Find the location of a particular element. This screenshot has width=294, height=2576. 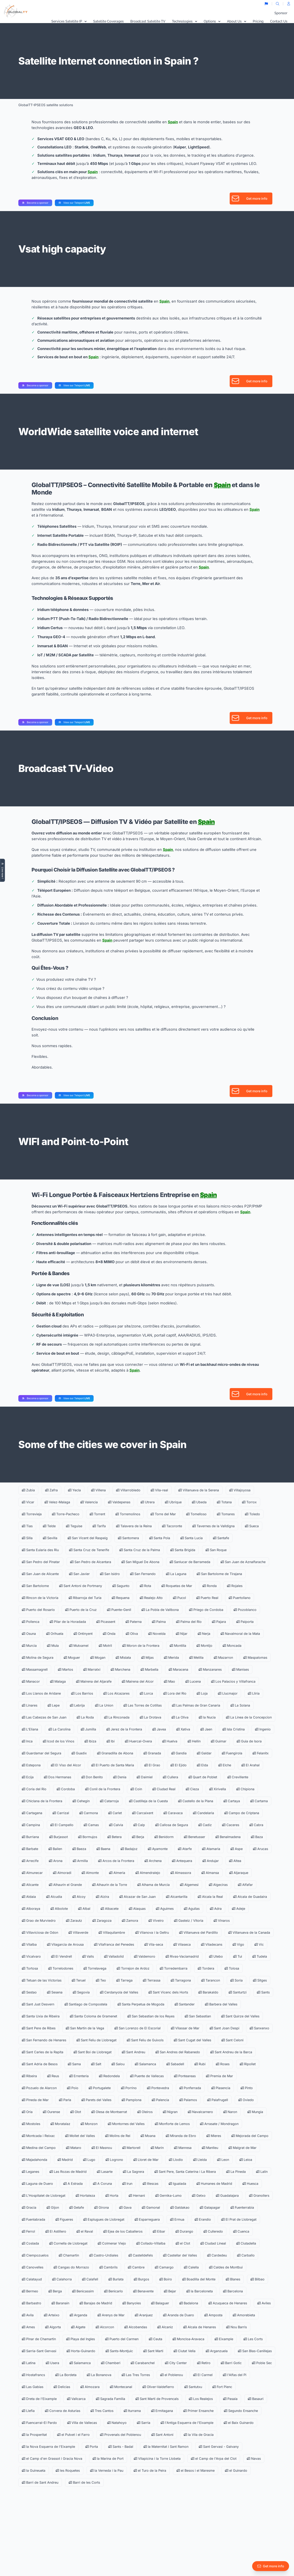

Sama is located at coordinates (74, 2064).